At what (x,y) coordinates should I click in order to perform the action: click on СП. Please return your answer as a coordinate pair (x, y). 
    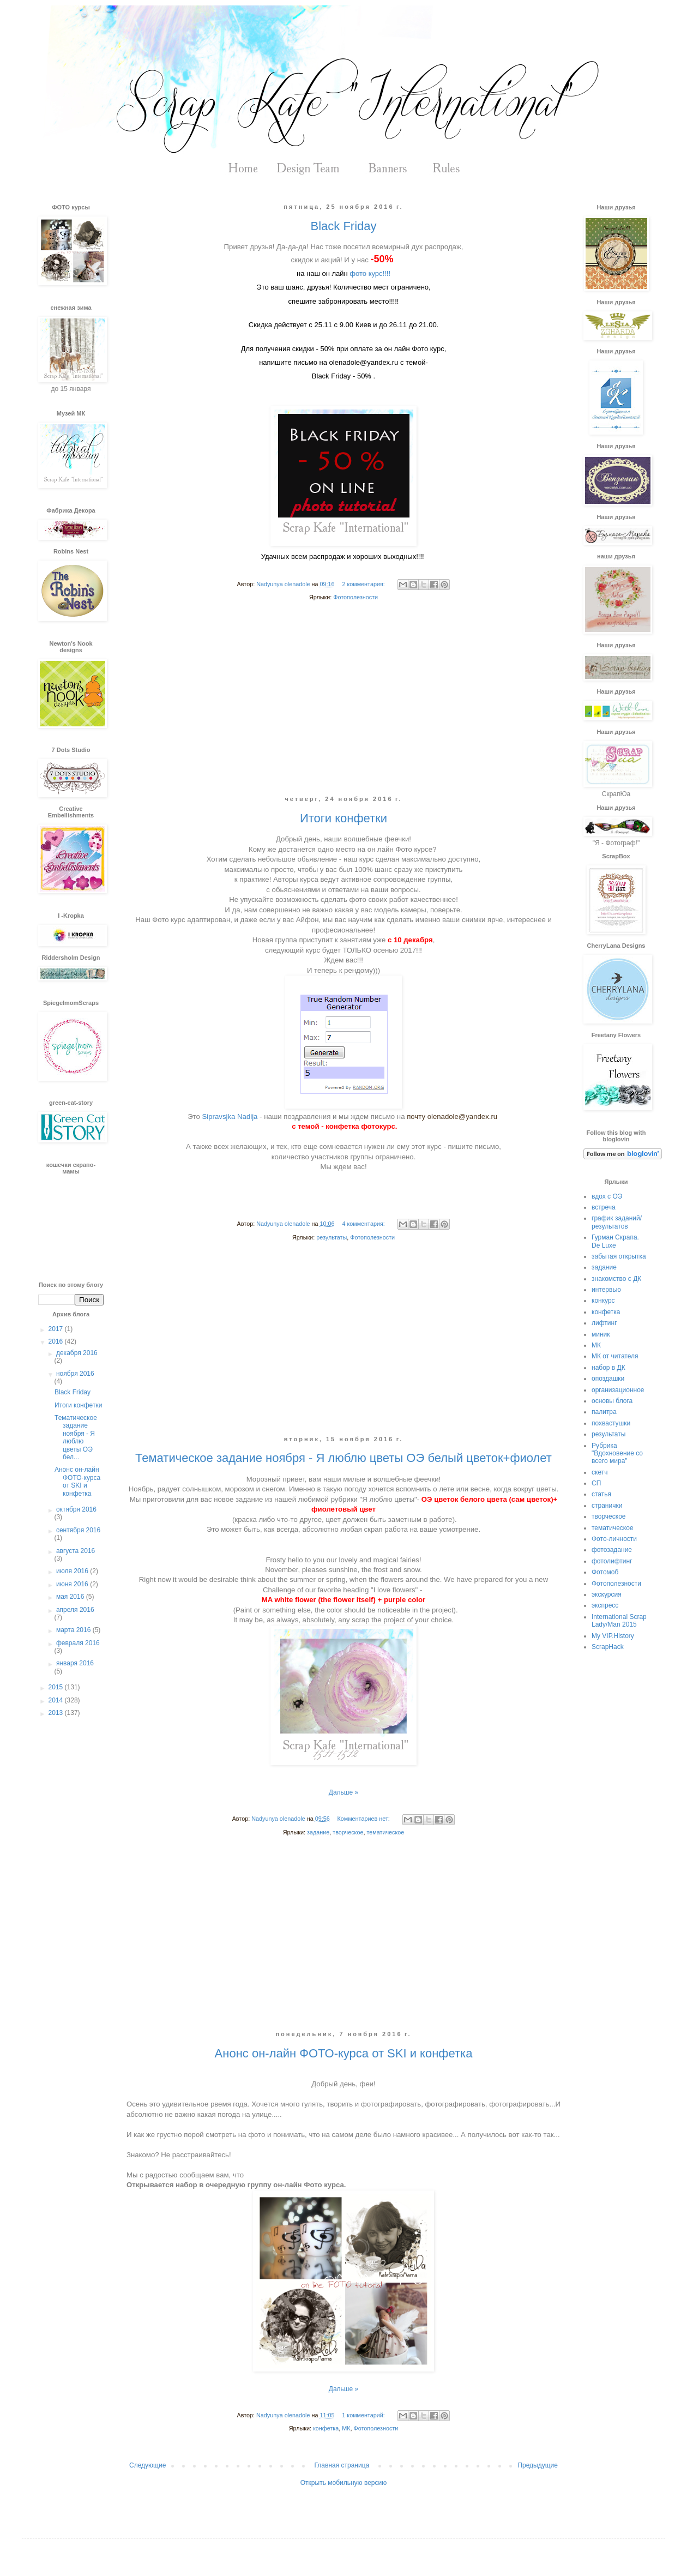
    Looking at the image, I should click on (596, 1483).